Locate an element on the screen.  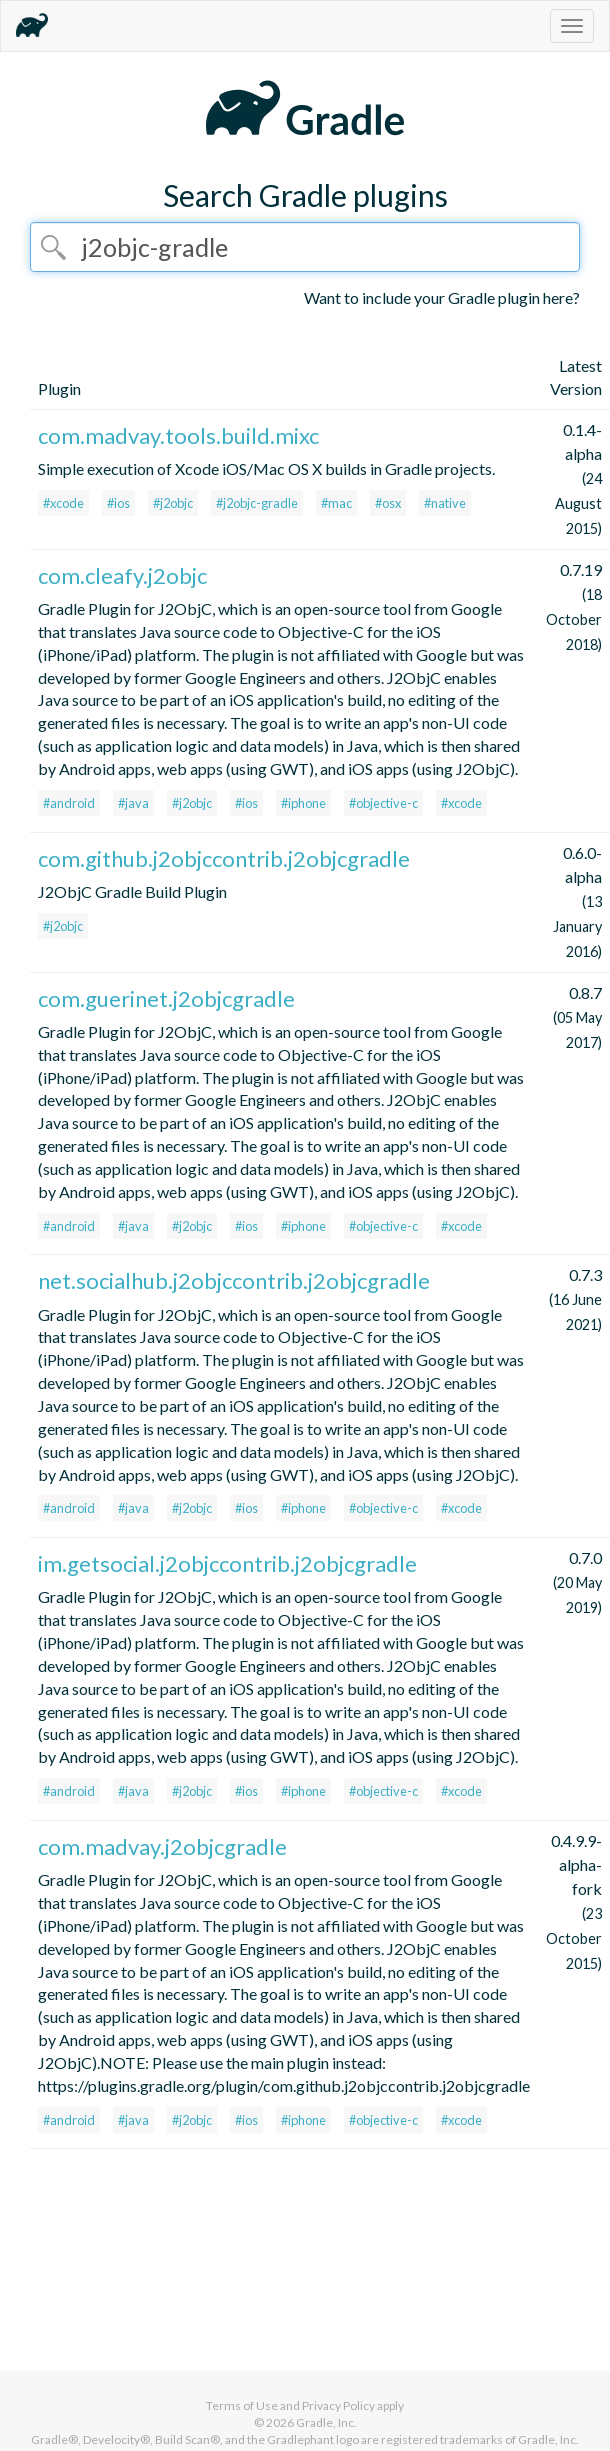
#j2objc-gradle is located at coordinates (257, 503).